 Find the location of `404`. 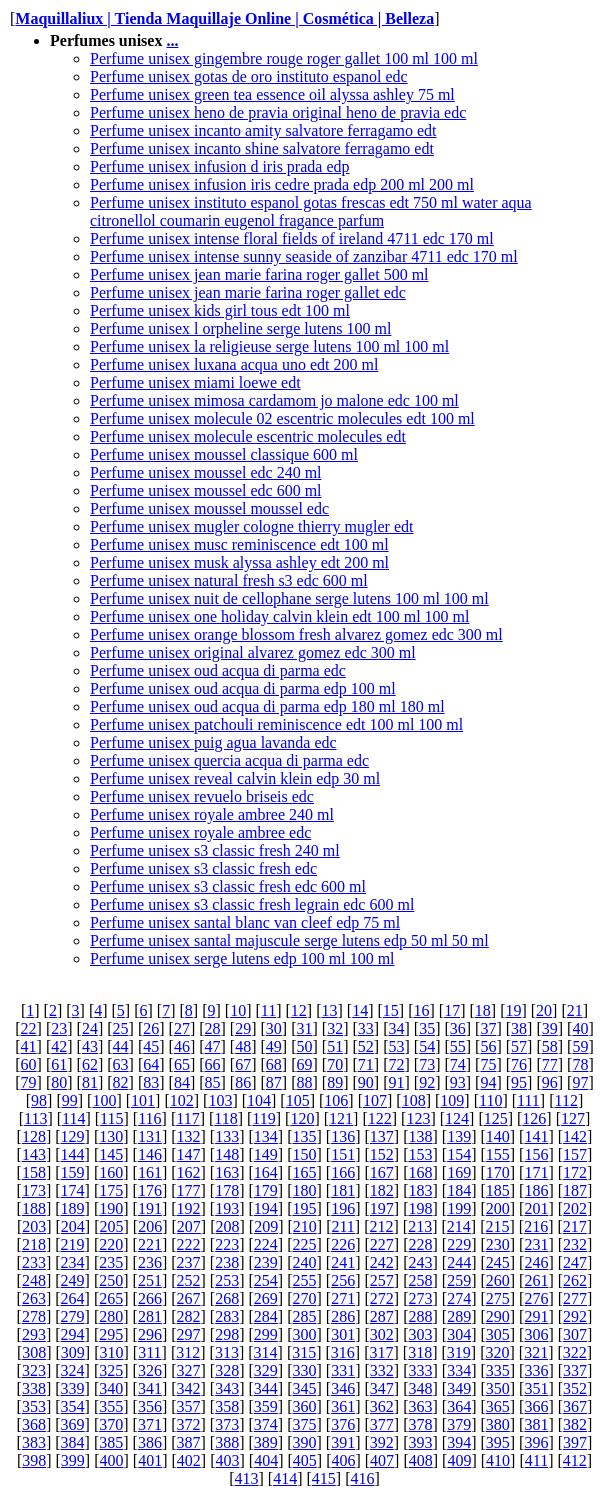

404 is located at coordinates (266, 1460).